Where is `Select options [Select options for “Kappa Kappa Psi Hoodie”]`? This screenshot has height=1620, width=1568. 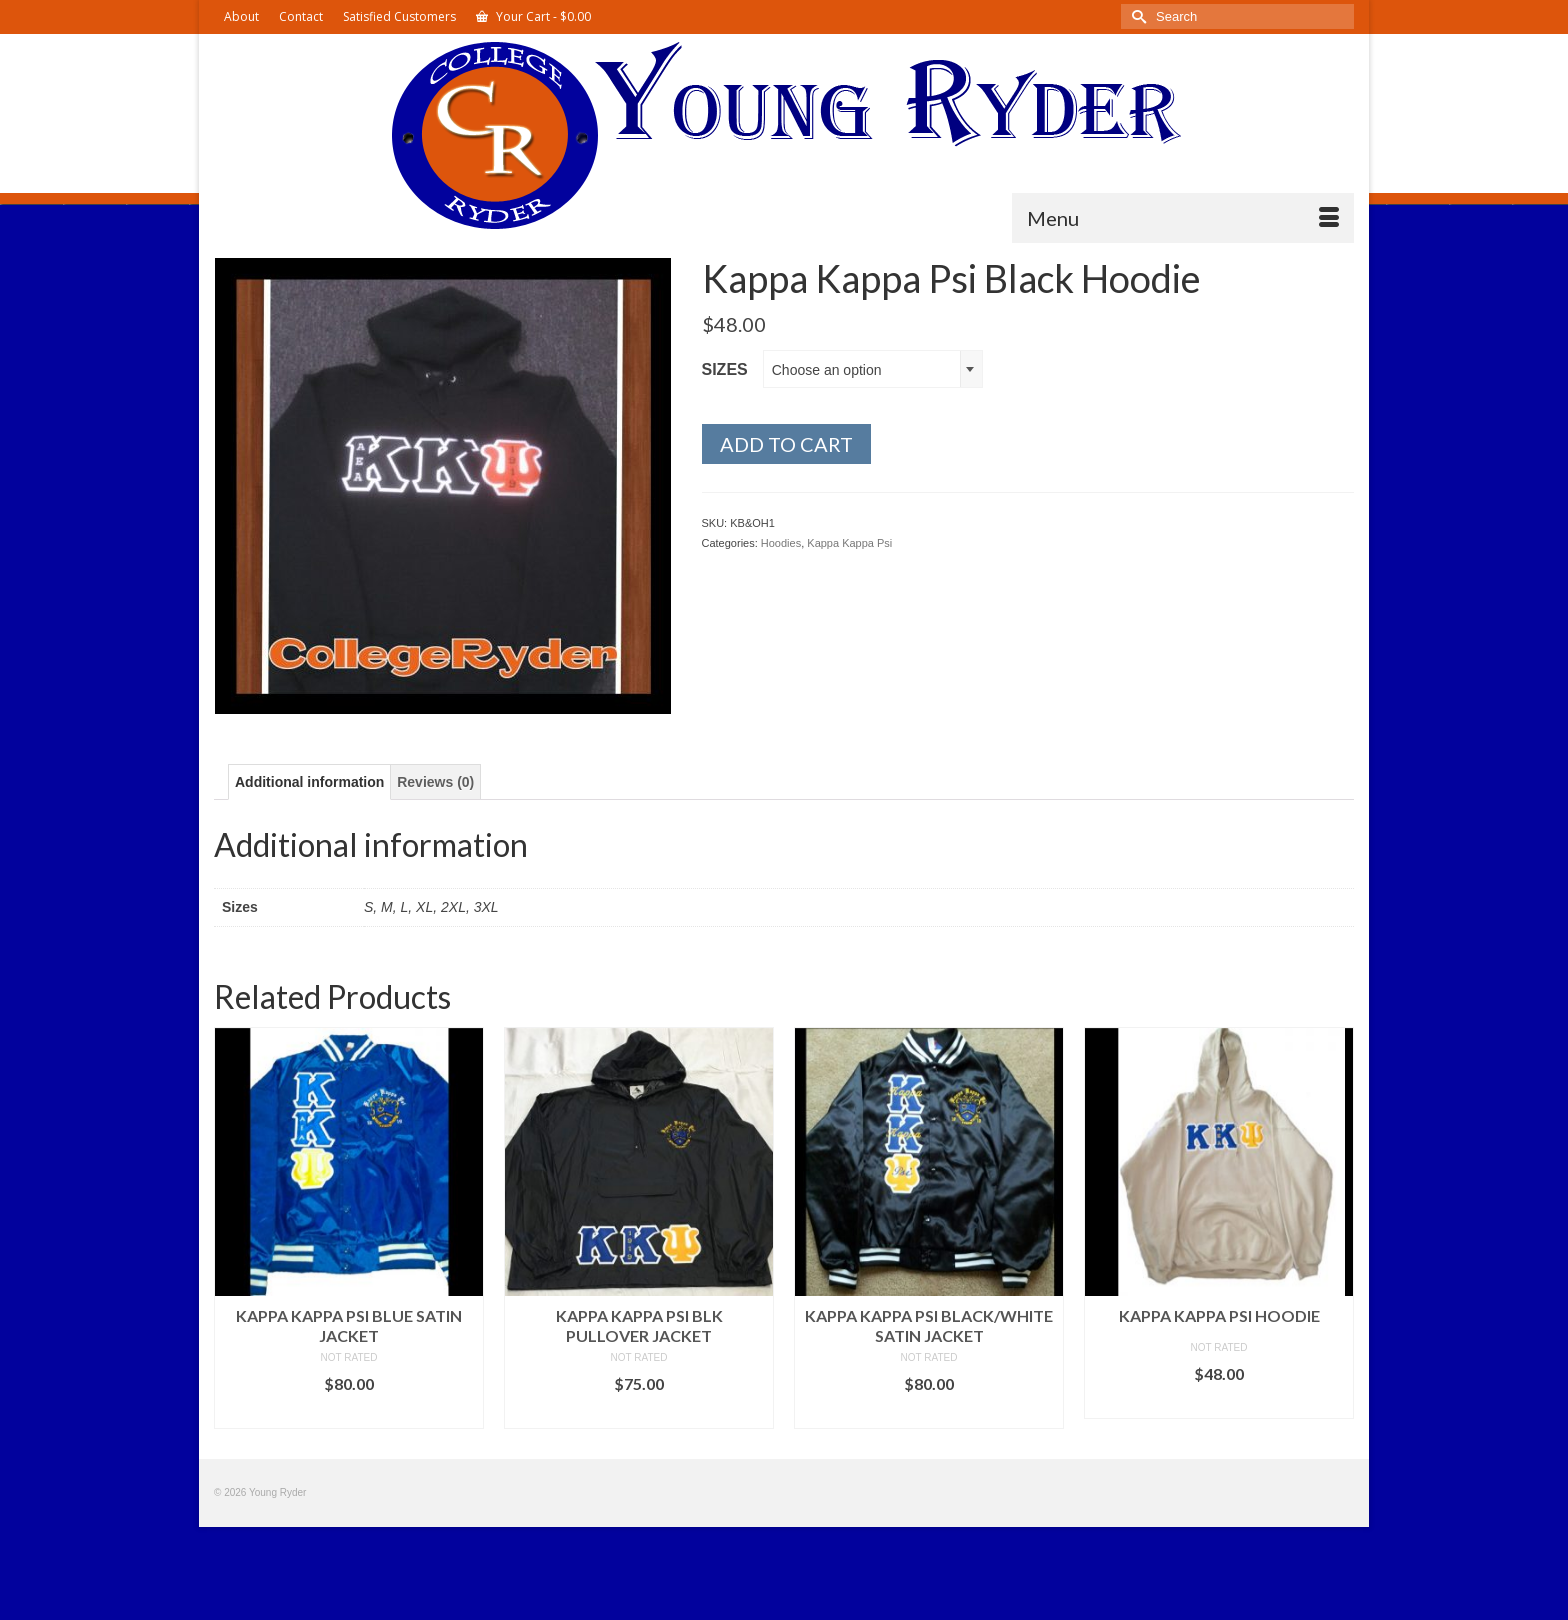 Select options [Select options for “Kappa Kappa Psi Hoodie”] is located at coordinates (1219, 1403).